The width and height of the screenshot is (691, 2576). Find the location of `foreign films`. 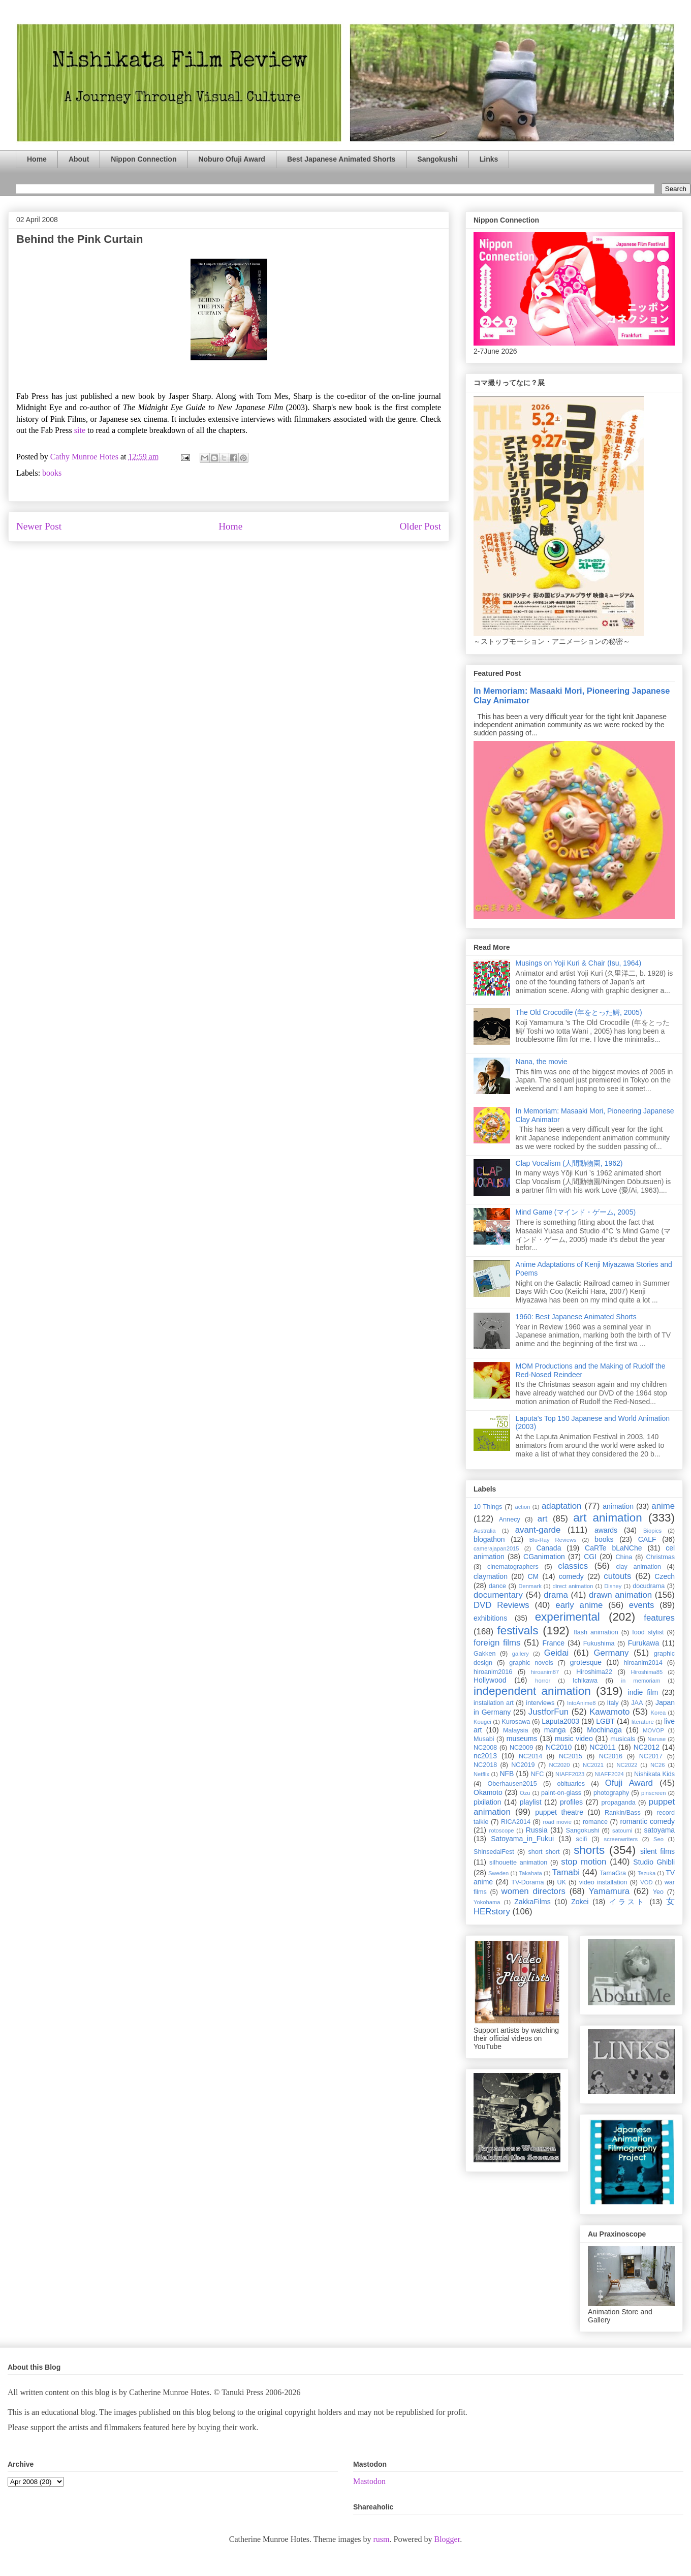

foreign films is located at coordinates (497, 1643).